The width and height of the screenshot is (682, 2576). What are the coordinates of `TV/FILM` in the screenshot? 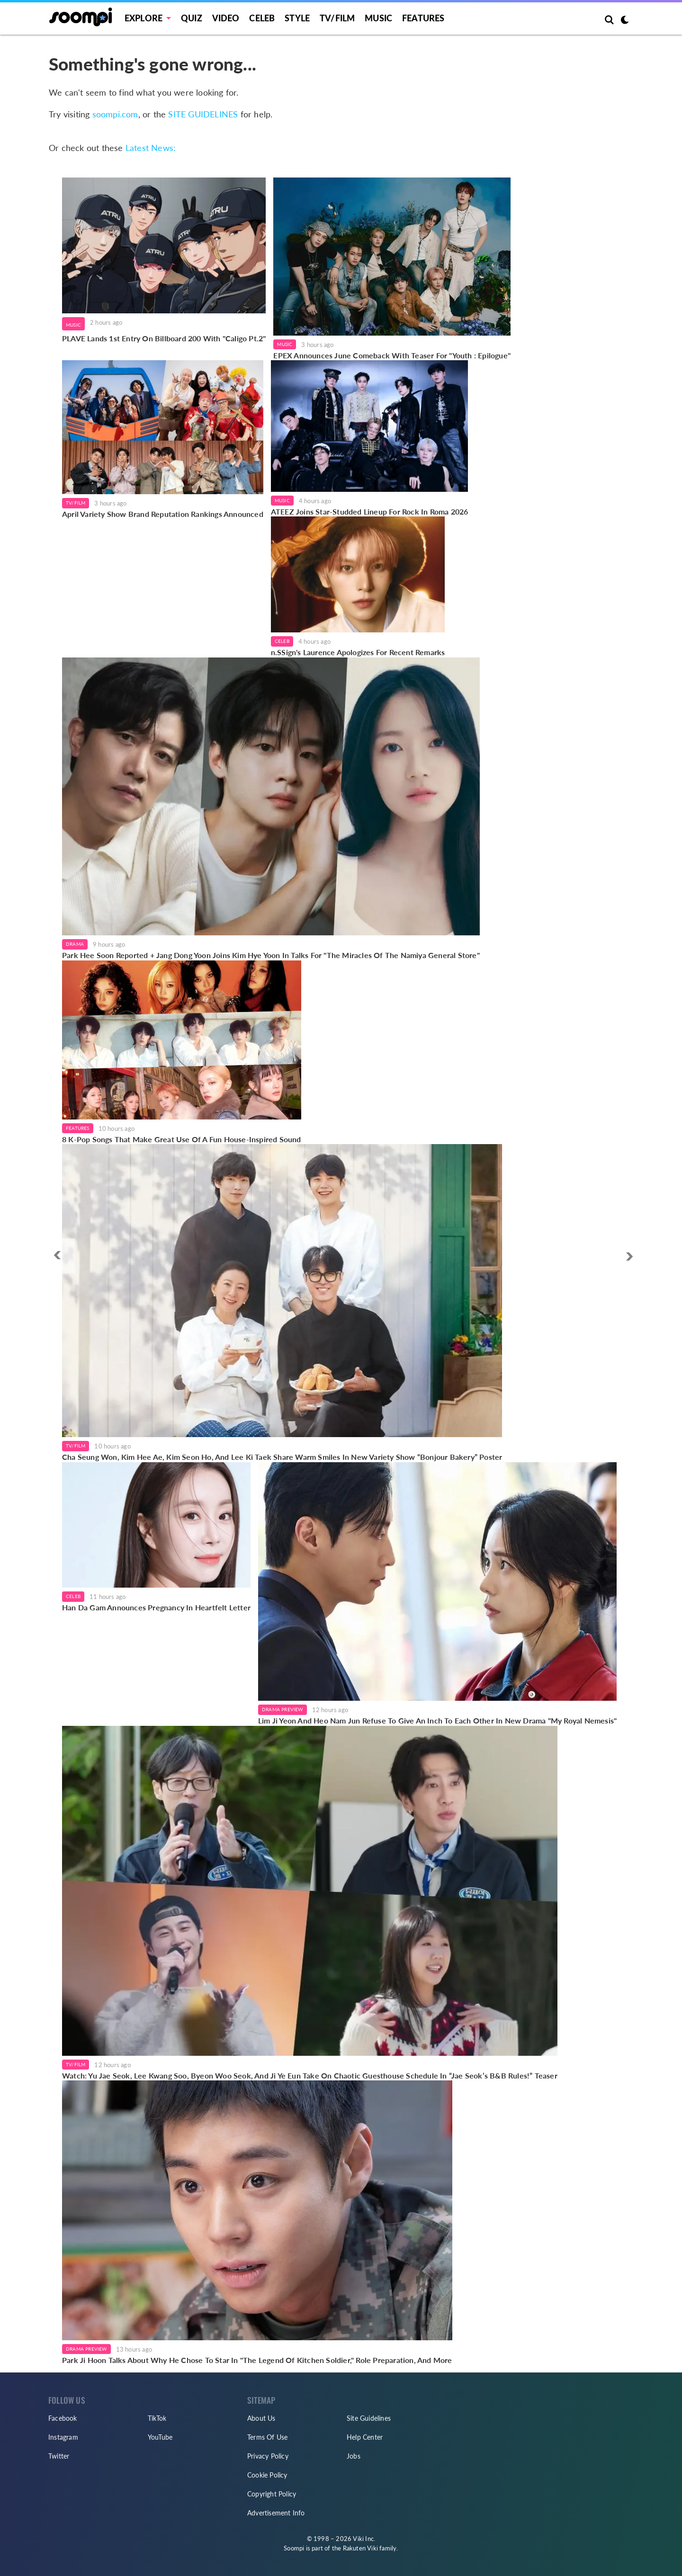 It's located at (337, 18).